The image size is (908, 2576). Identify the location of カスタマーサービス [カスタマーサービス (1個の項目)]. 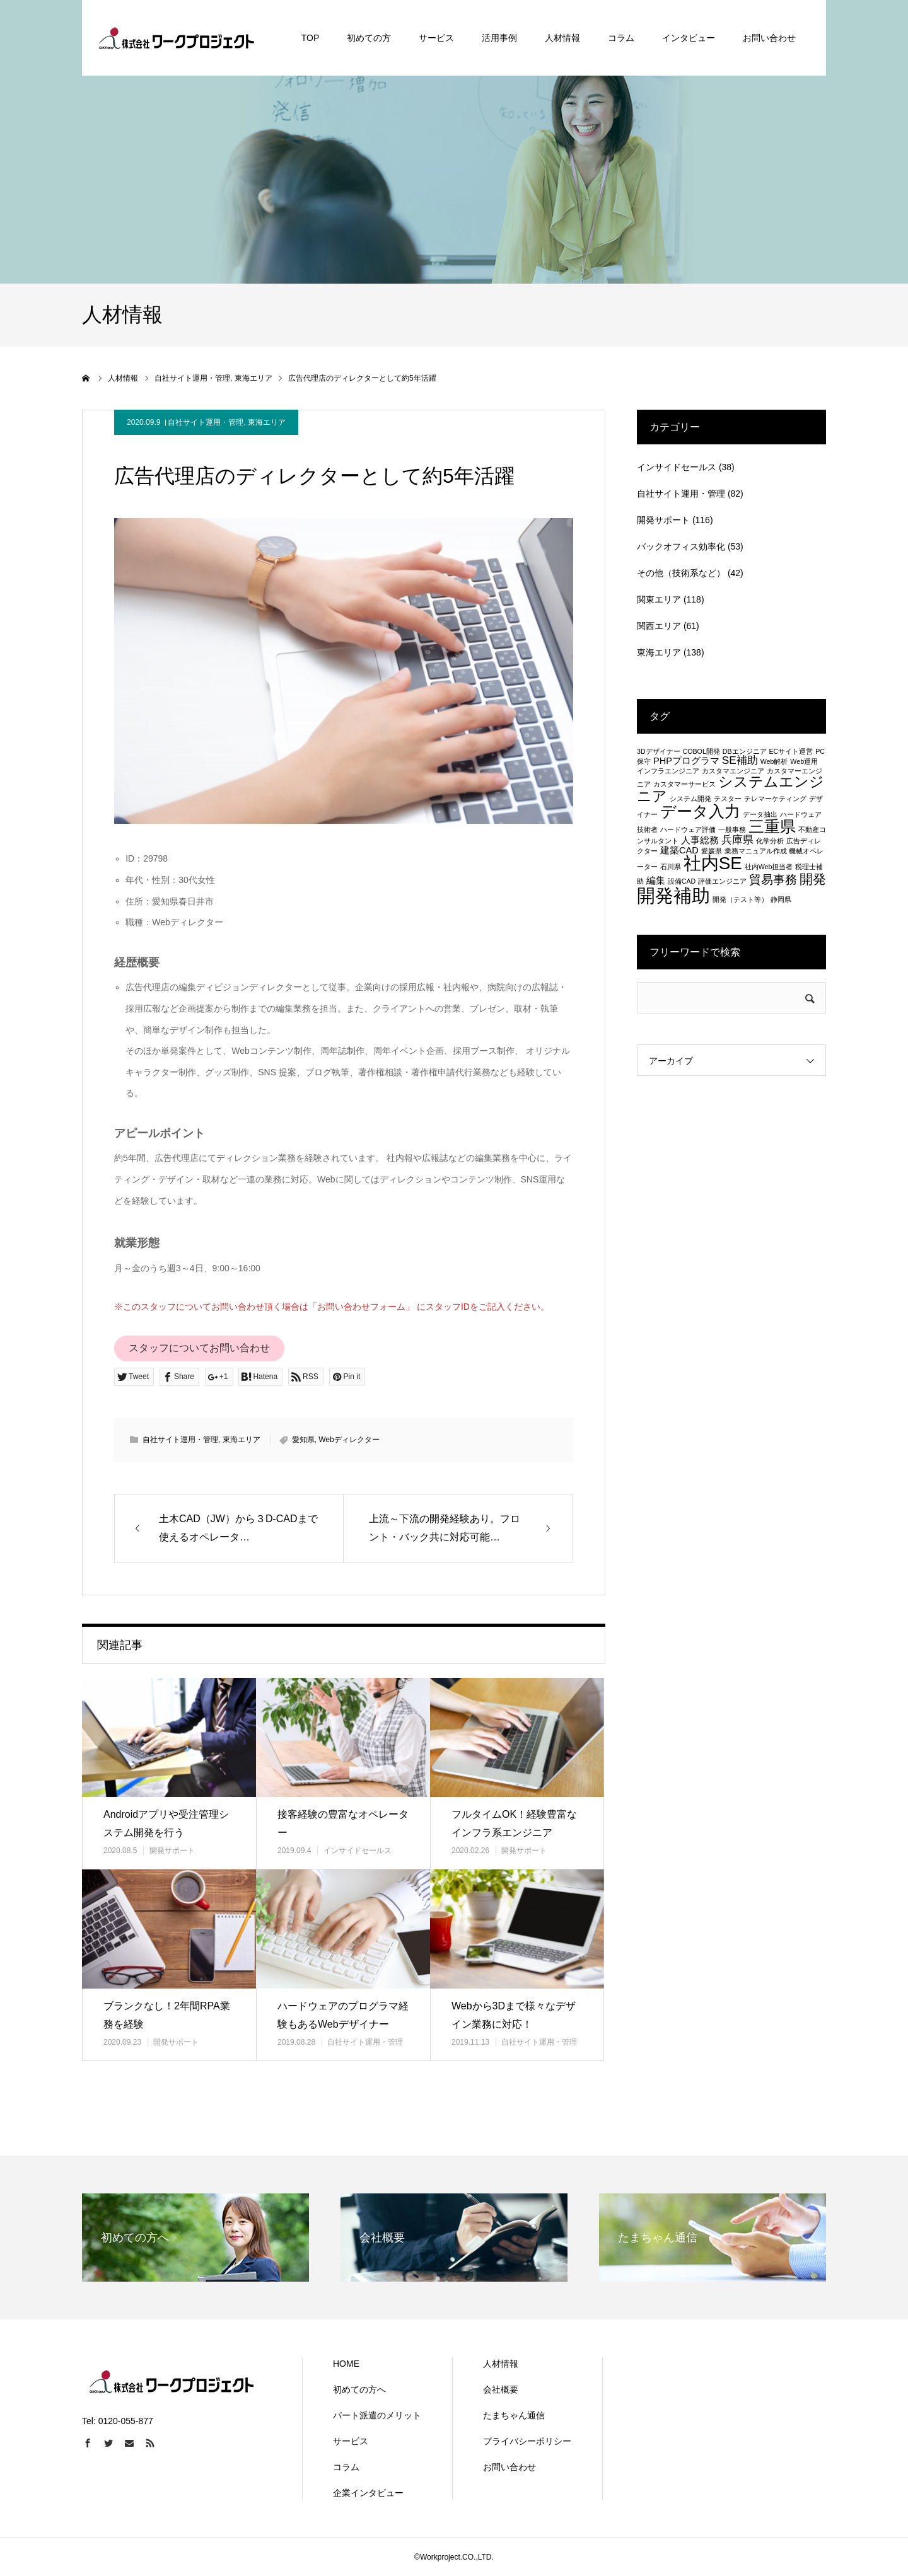
(684, 784).